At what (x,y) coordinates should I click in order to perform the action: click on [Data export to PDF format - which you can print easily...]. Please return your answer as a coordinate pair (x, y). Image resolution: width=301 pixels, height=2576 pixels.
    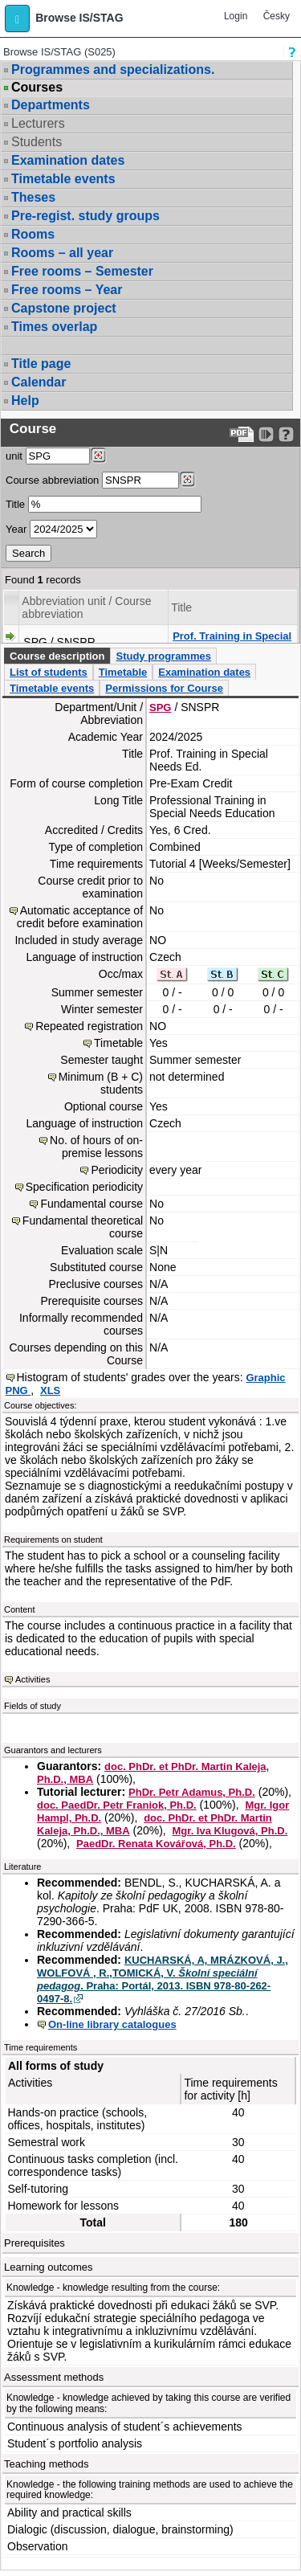
    Looking at the image, I should click on (242, 434).